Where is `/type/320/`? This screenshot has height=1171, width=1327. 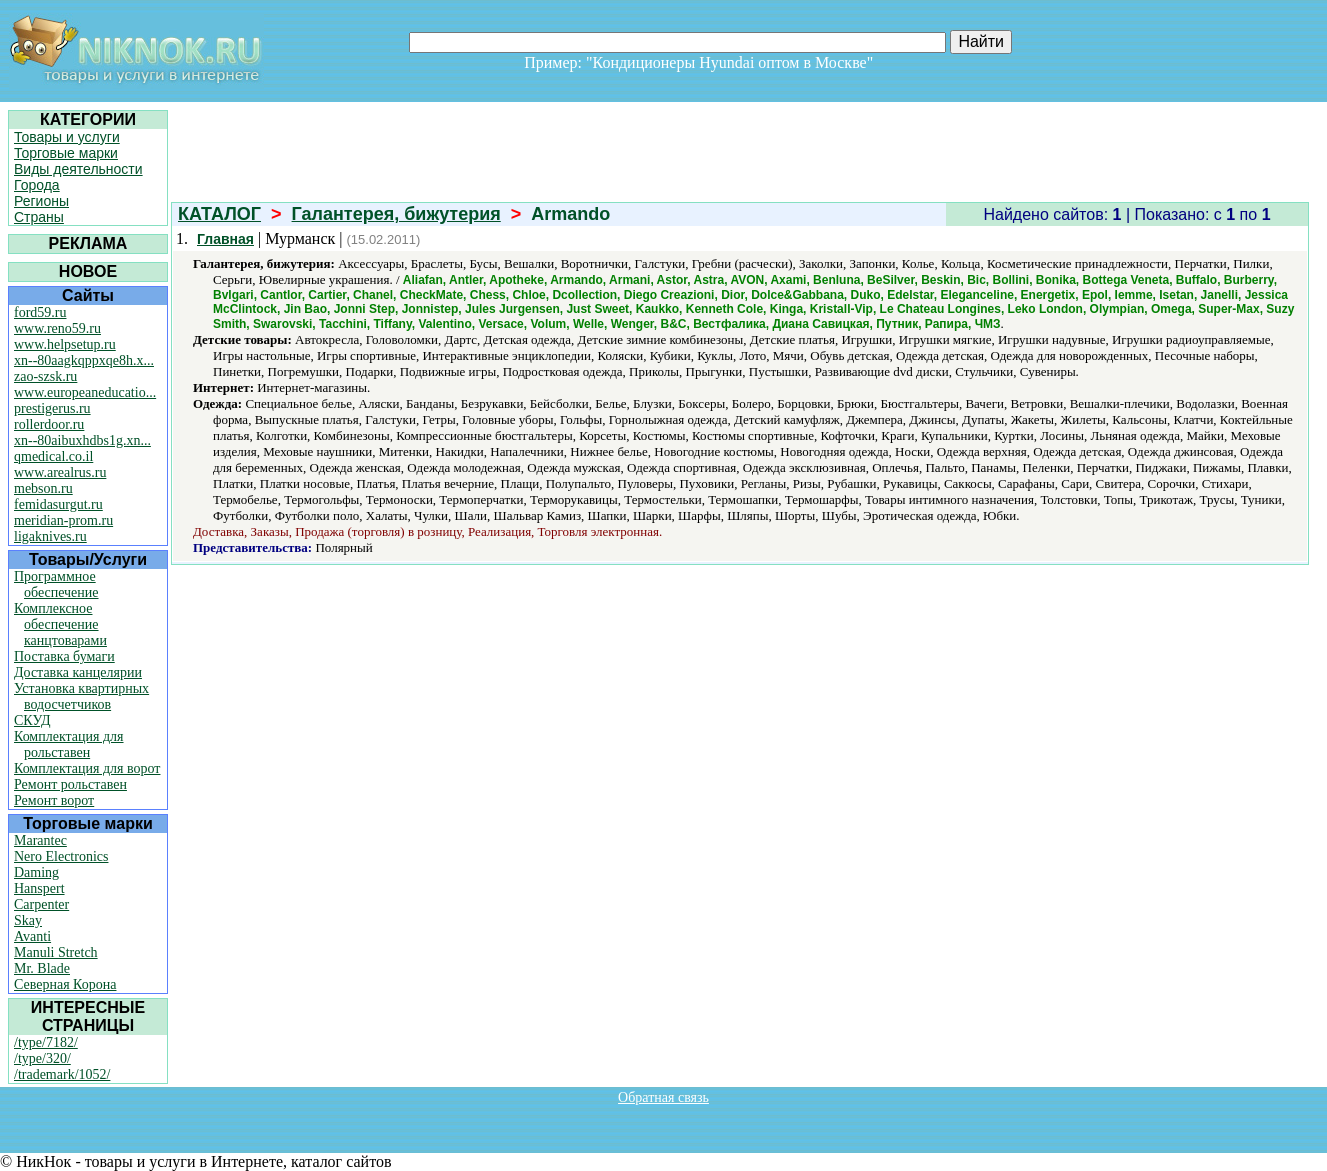 /type/320/ is located at coordinates (42, 1058).